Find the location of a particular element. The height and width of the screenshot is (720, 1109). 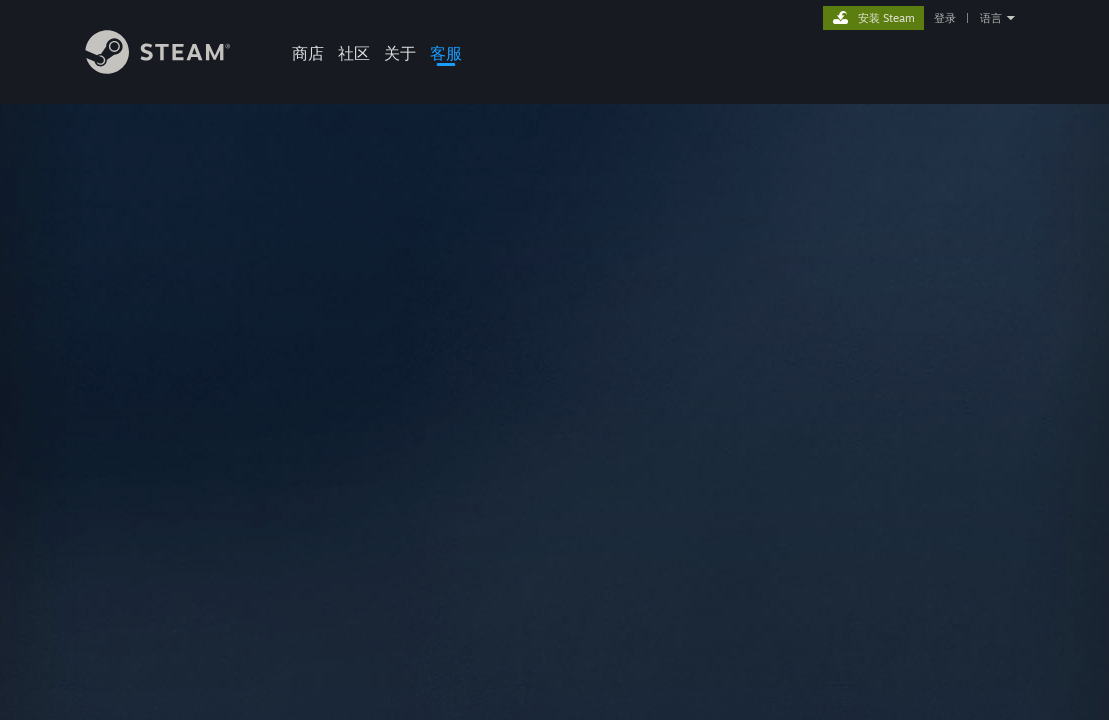

社区 is located at coordinates (354, 53).